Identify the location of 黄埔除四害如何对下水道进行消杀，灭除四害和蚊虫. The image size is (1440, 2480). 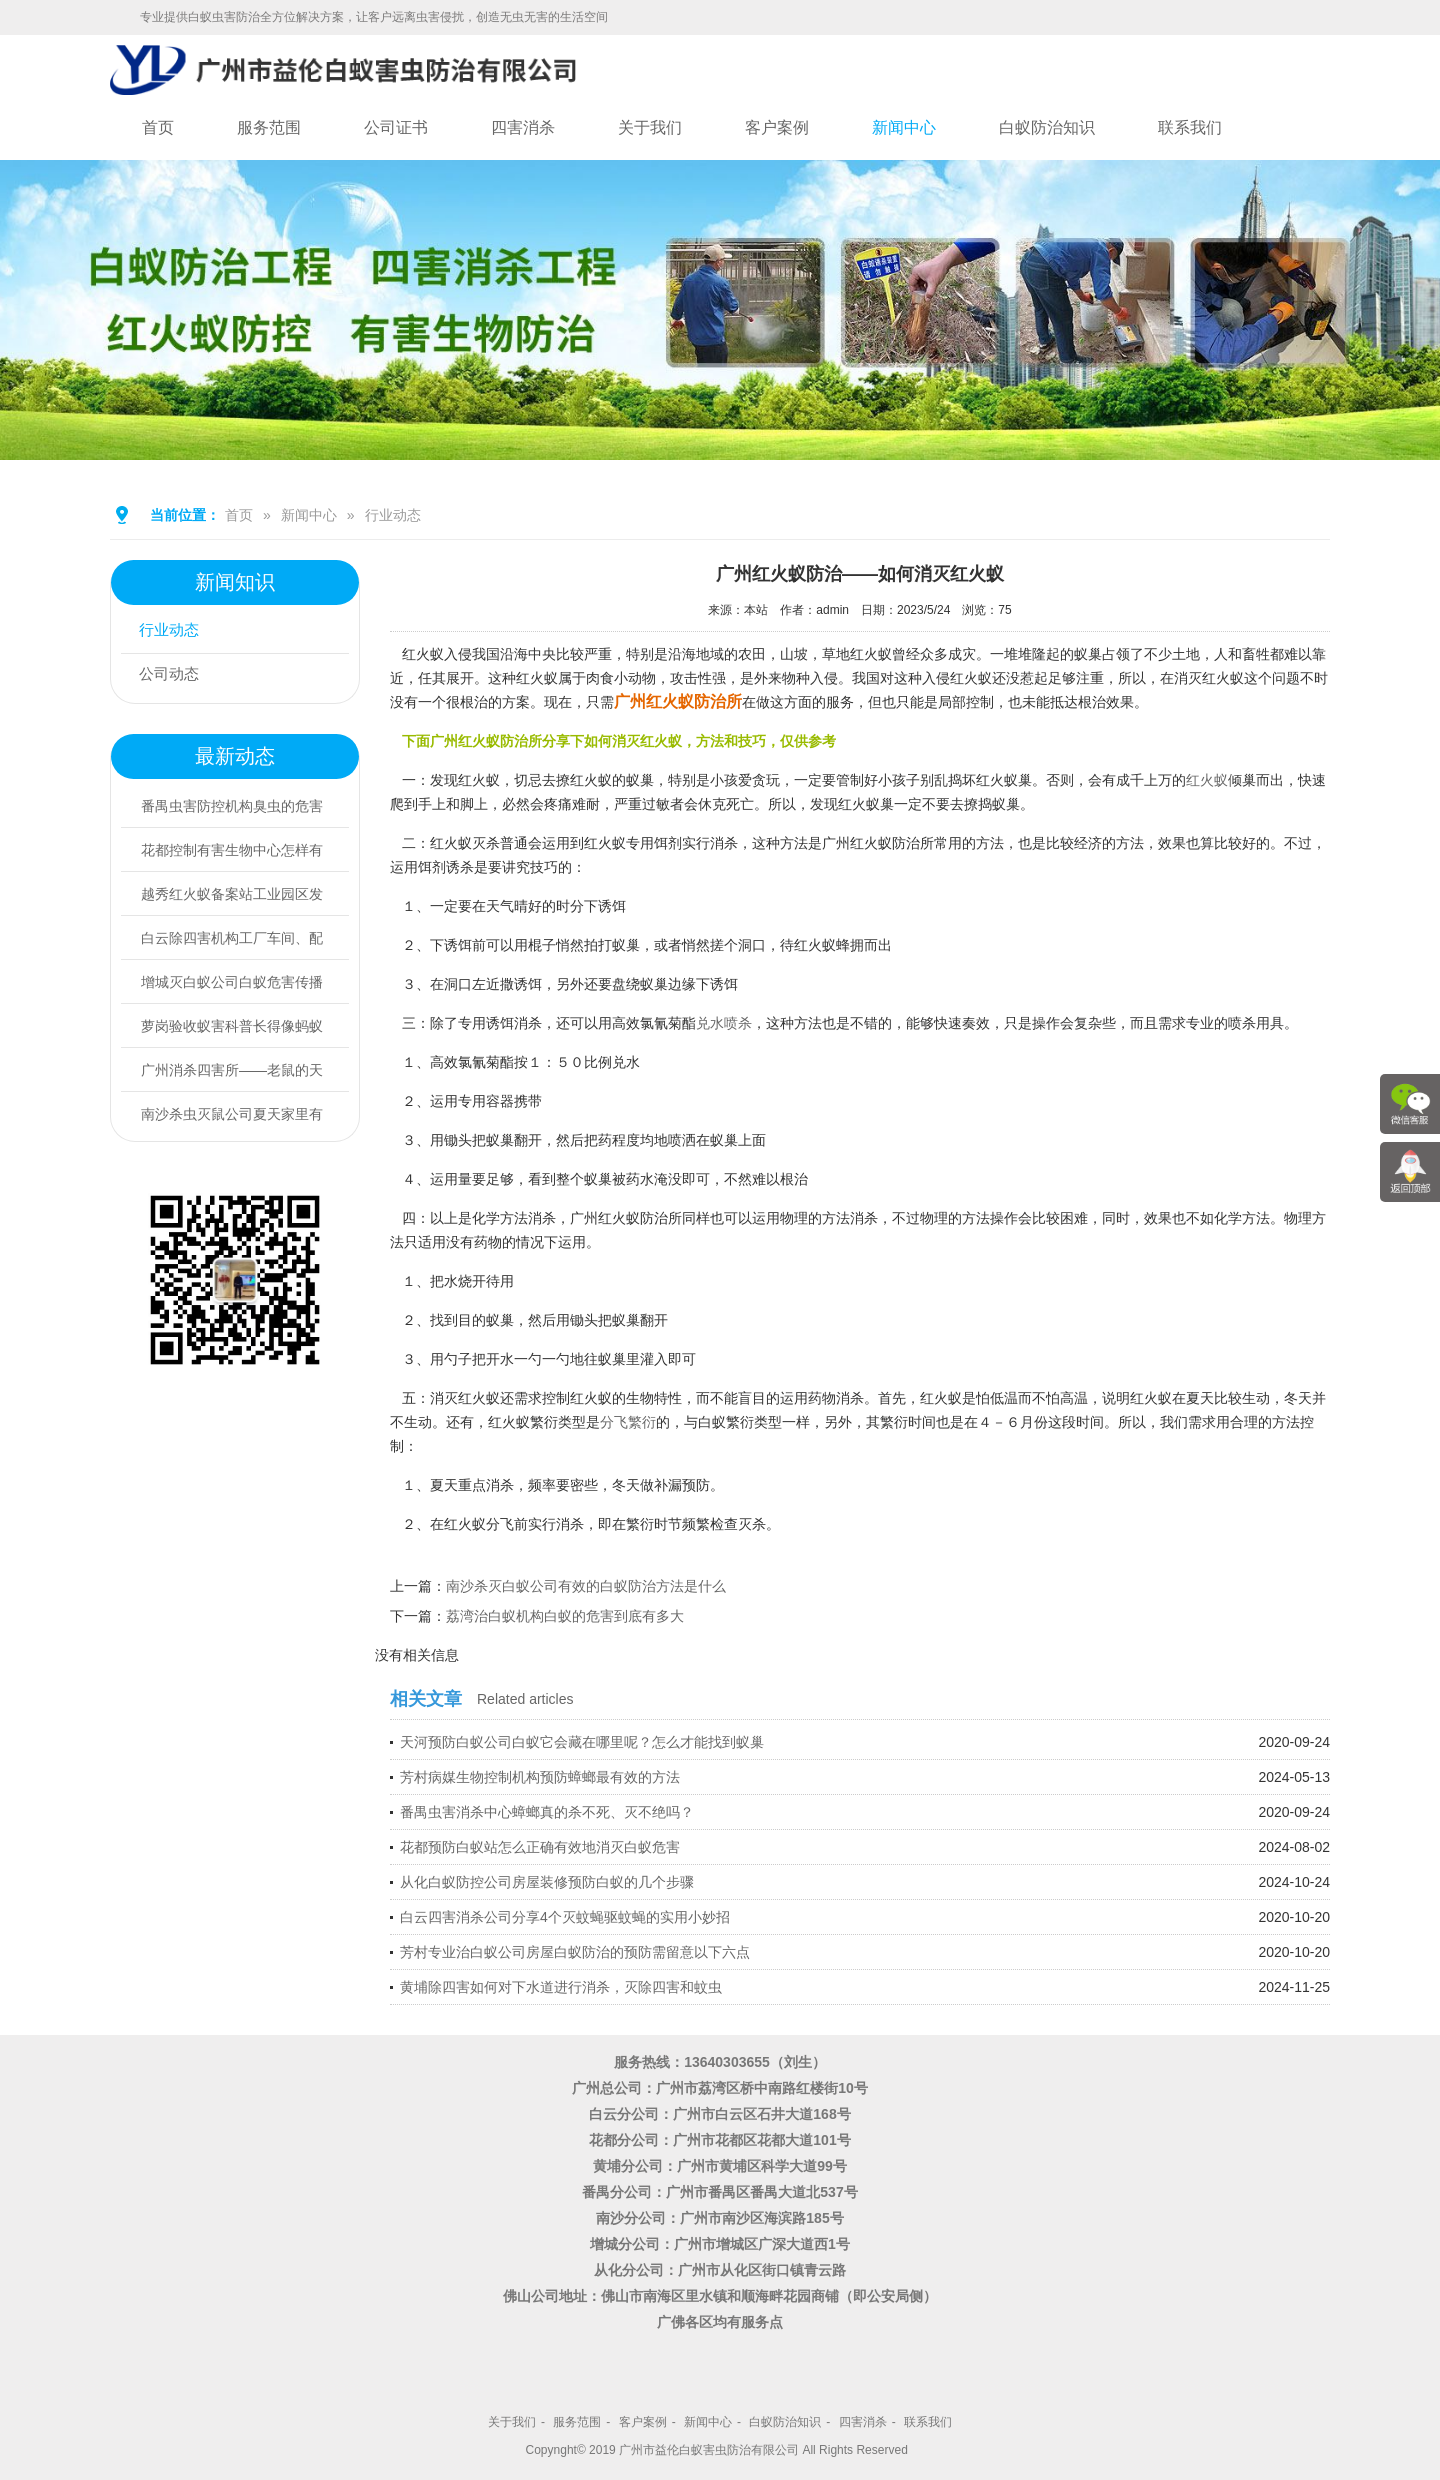
(561, 1987).